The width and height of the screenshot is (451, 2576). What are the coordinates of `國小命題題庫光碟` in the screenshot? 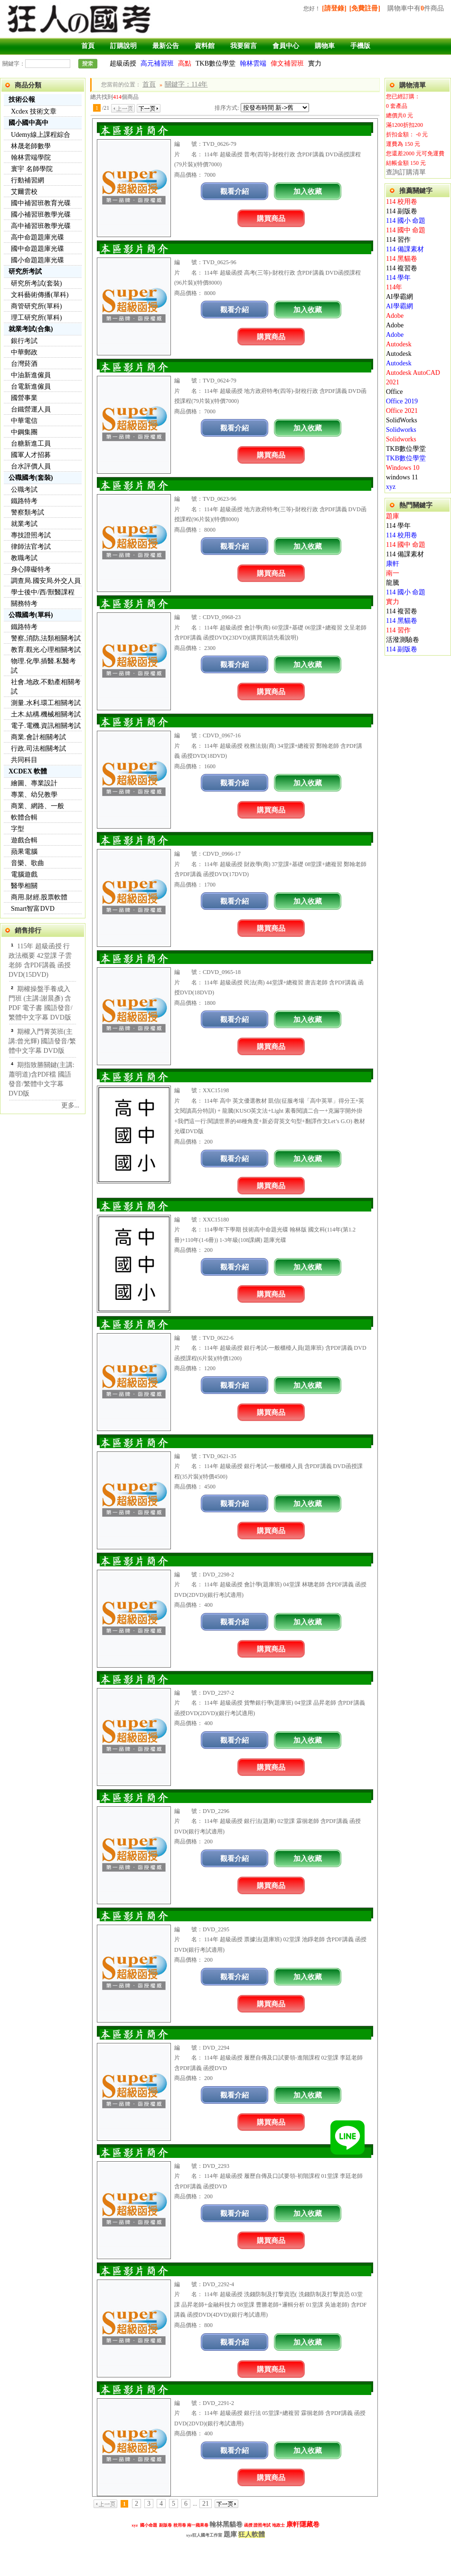 It's located at (37, 260).